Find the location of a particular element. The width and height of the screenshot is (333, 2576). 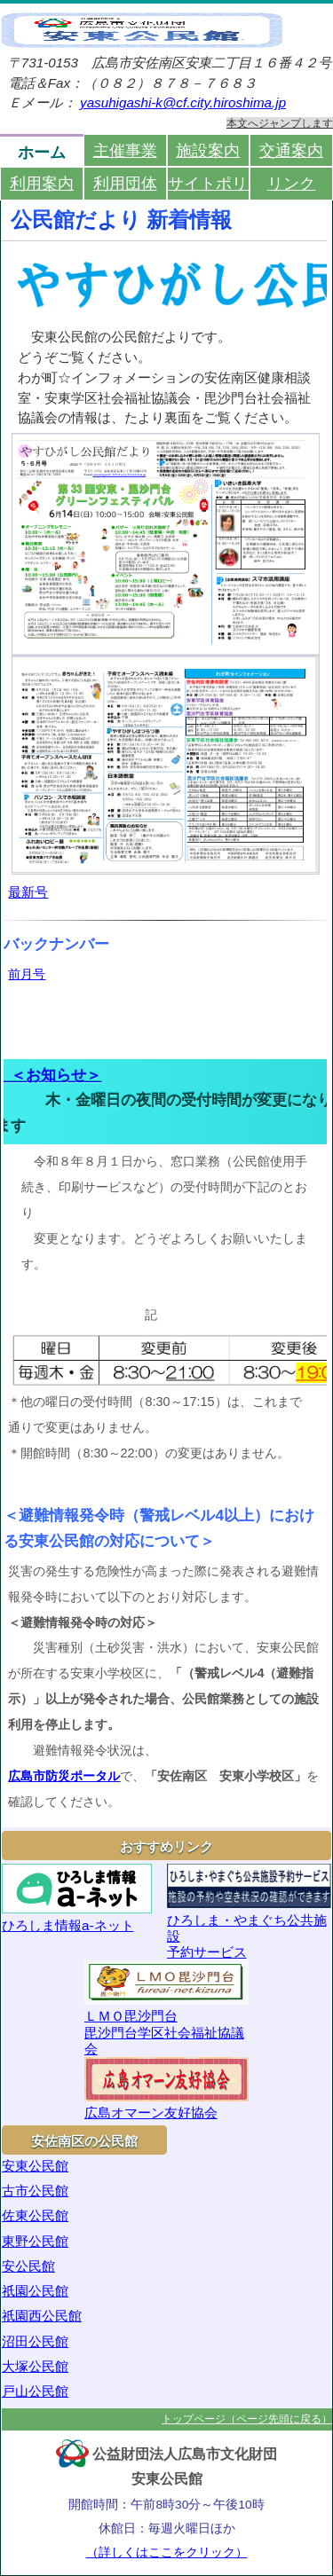

リンク is located at coordinates (291, 183).